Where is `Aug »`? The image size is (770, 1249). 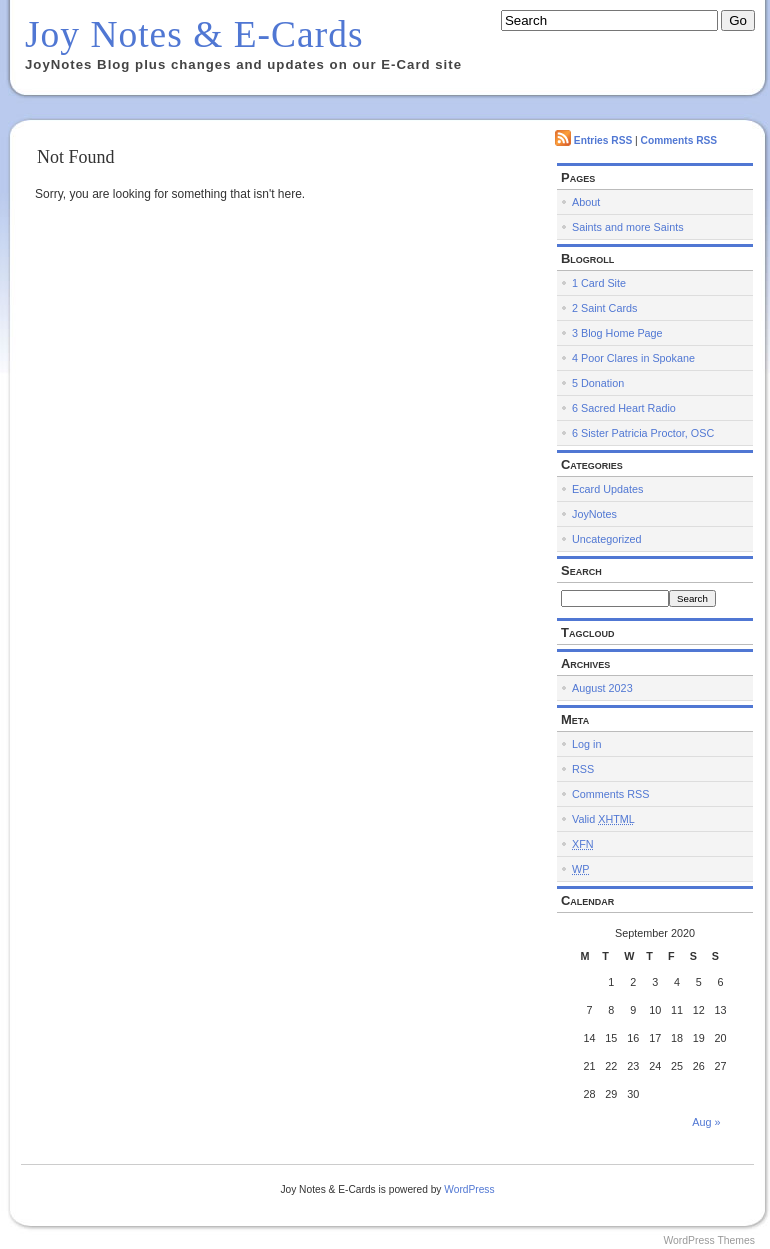
Aug » is located at coordinates (706, 1122).